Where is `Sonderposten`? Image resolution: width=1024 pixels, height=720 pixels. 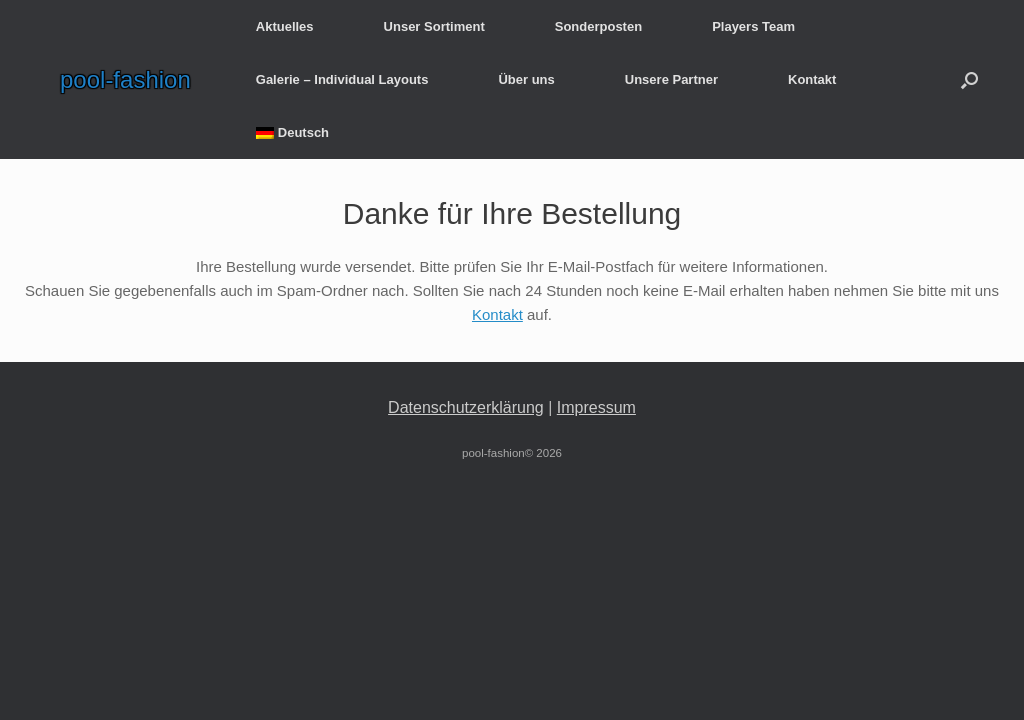 Sonderposten is located at coordinates (598, 26).